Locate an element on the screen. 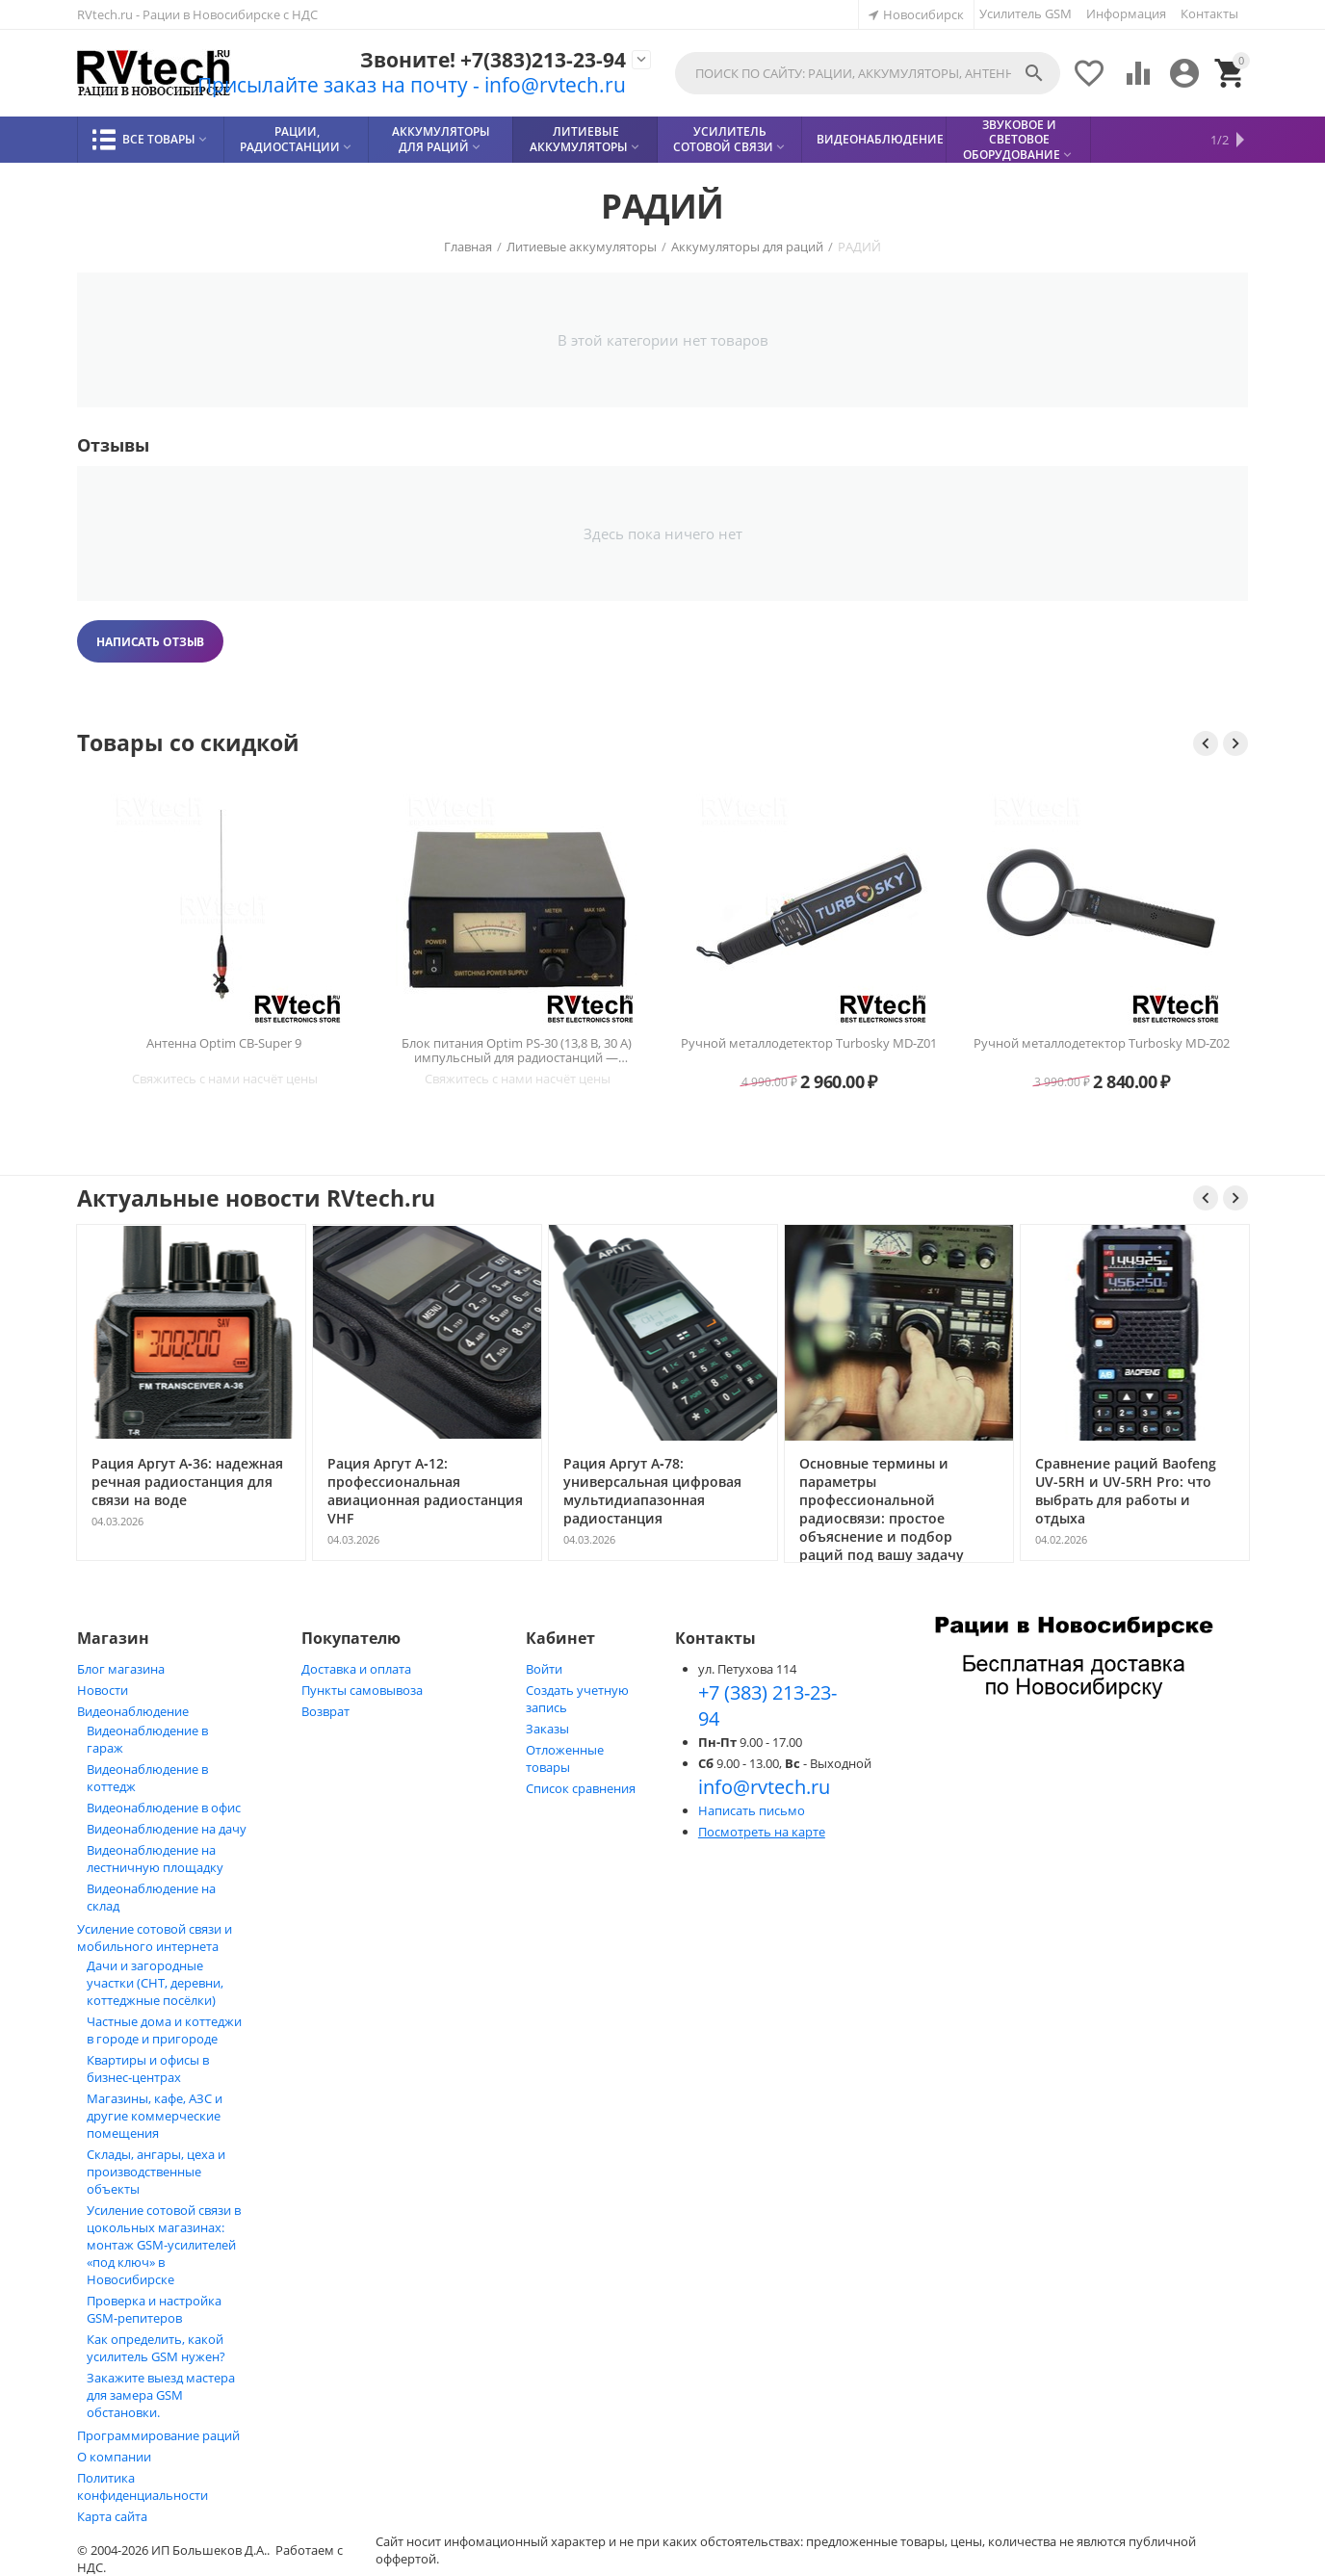 This screenshot has width=1325, height=2576. Войти is located at coordinates (544, 1669).